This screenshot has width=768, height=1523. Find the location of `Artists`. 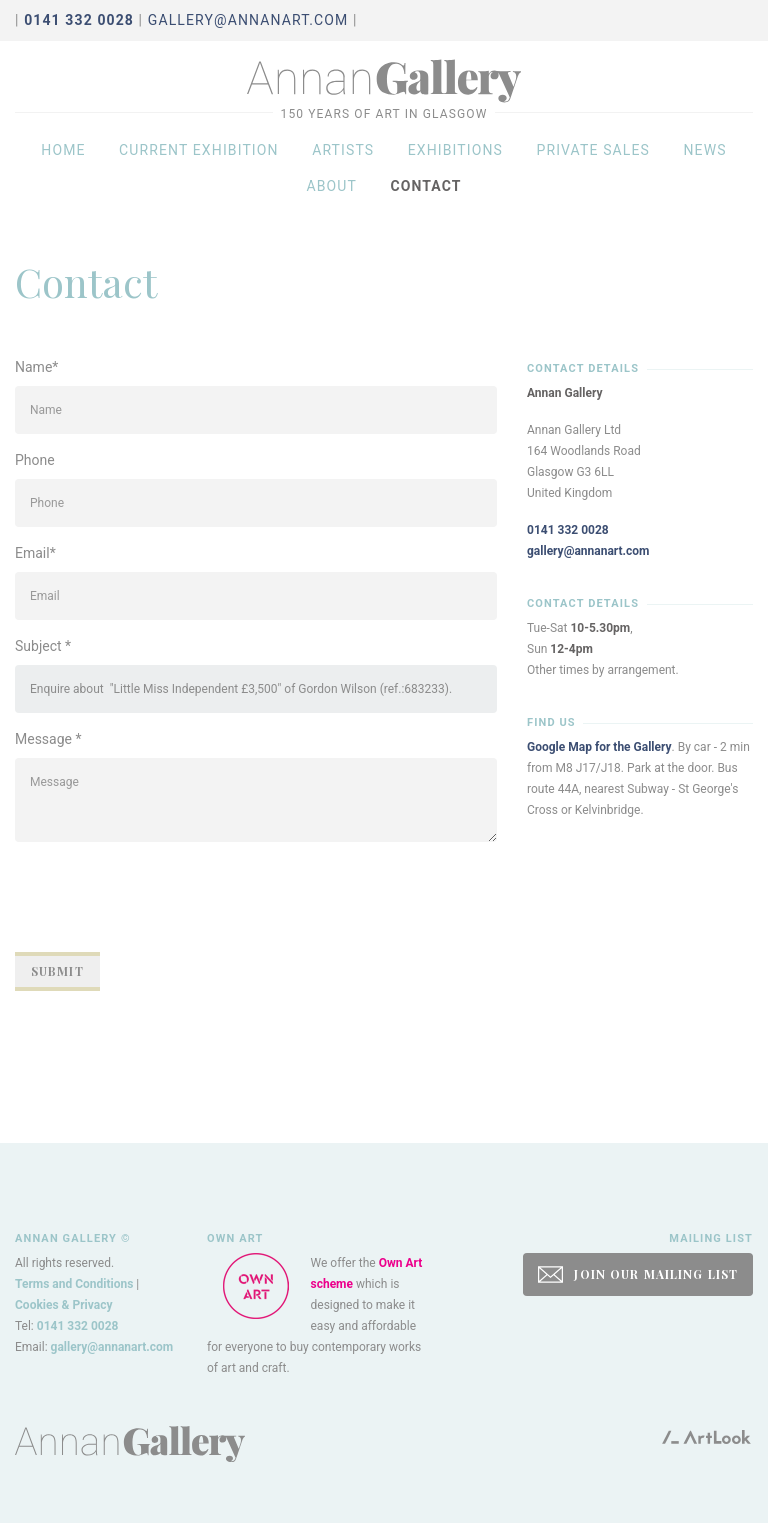

Artists is located at coordinates (343, 172).